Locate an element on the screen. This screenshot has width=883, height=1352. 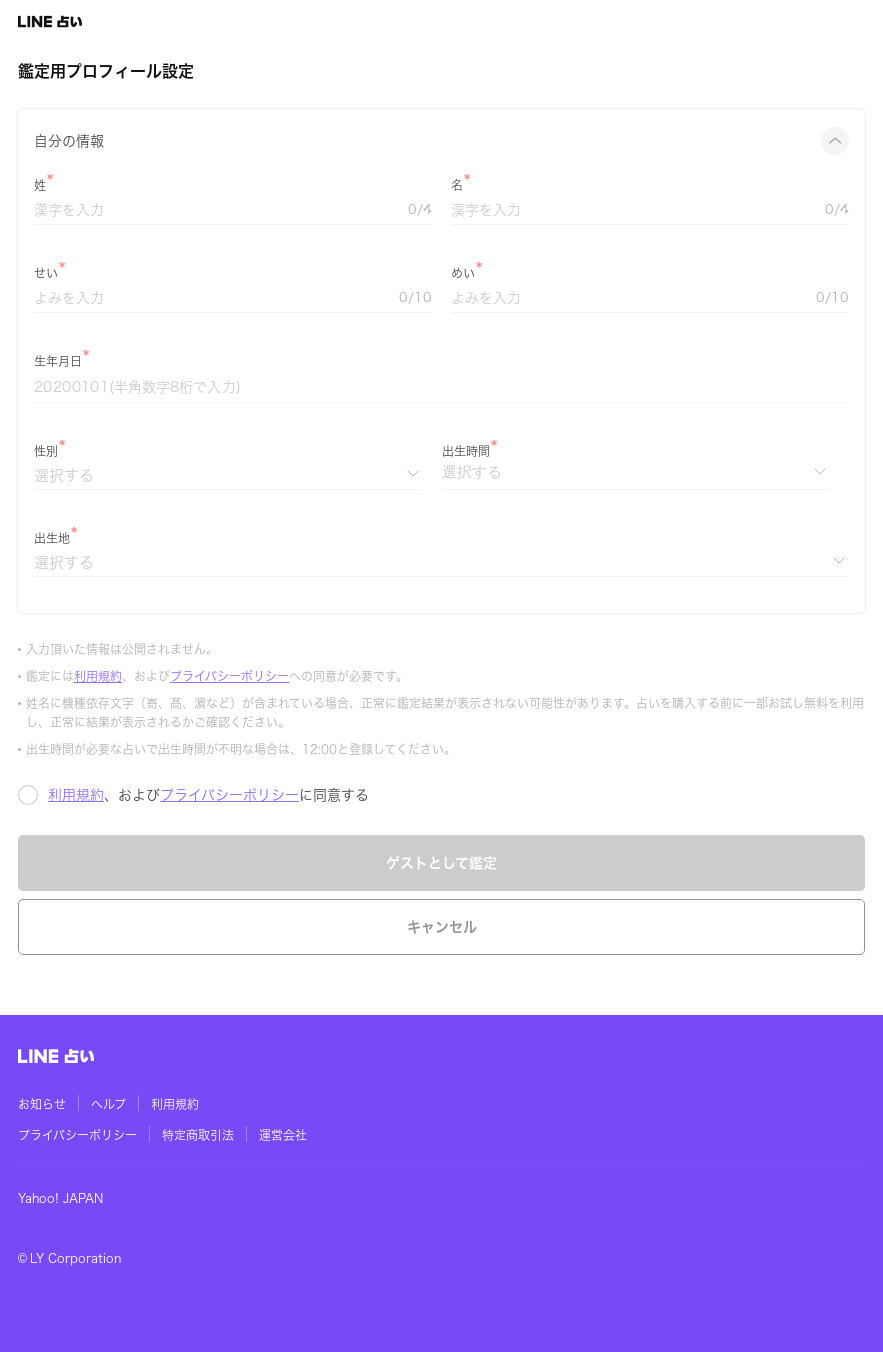
性別 is located at coordinates (46, 451).